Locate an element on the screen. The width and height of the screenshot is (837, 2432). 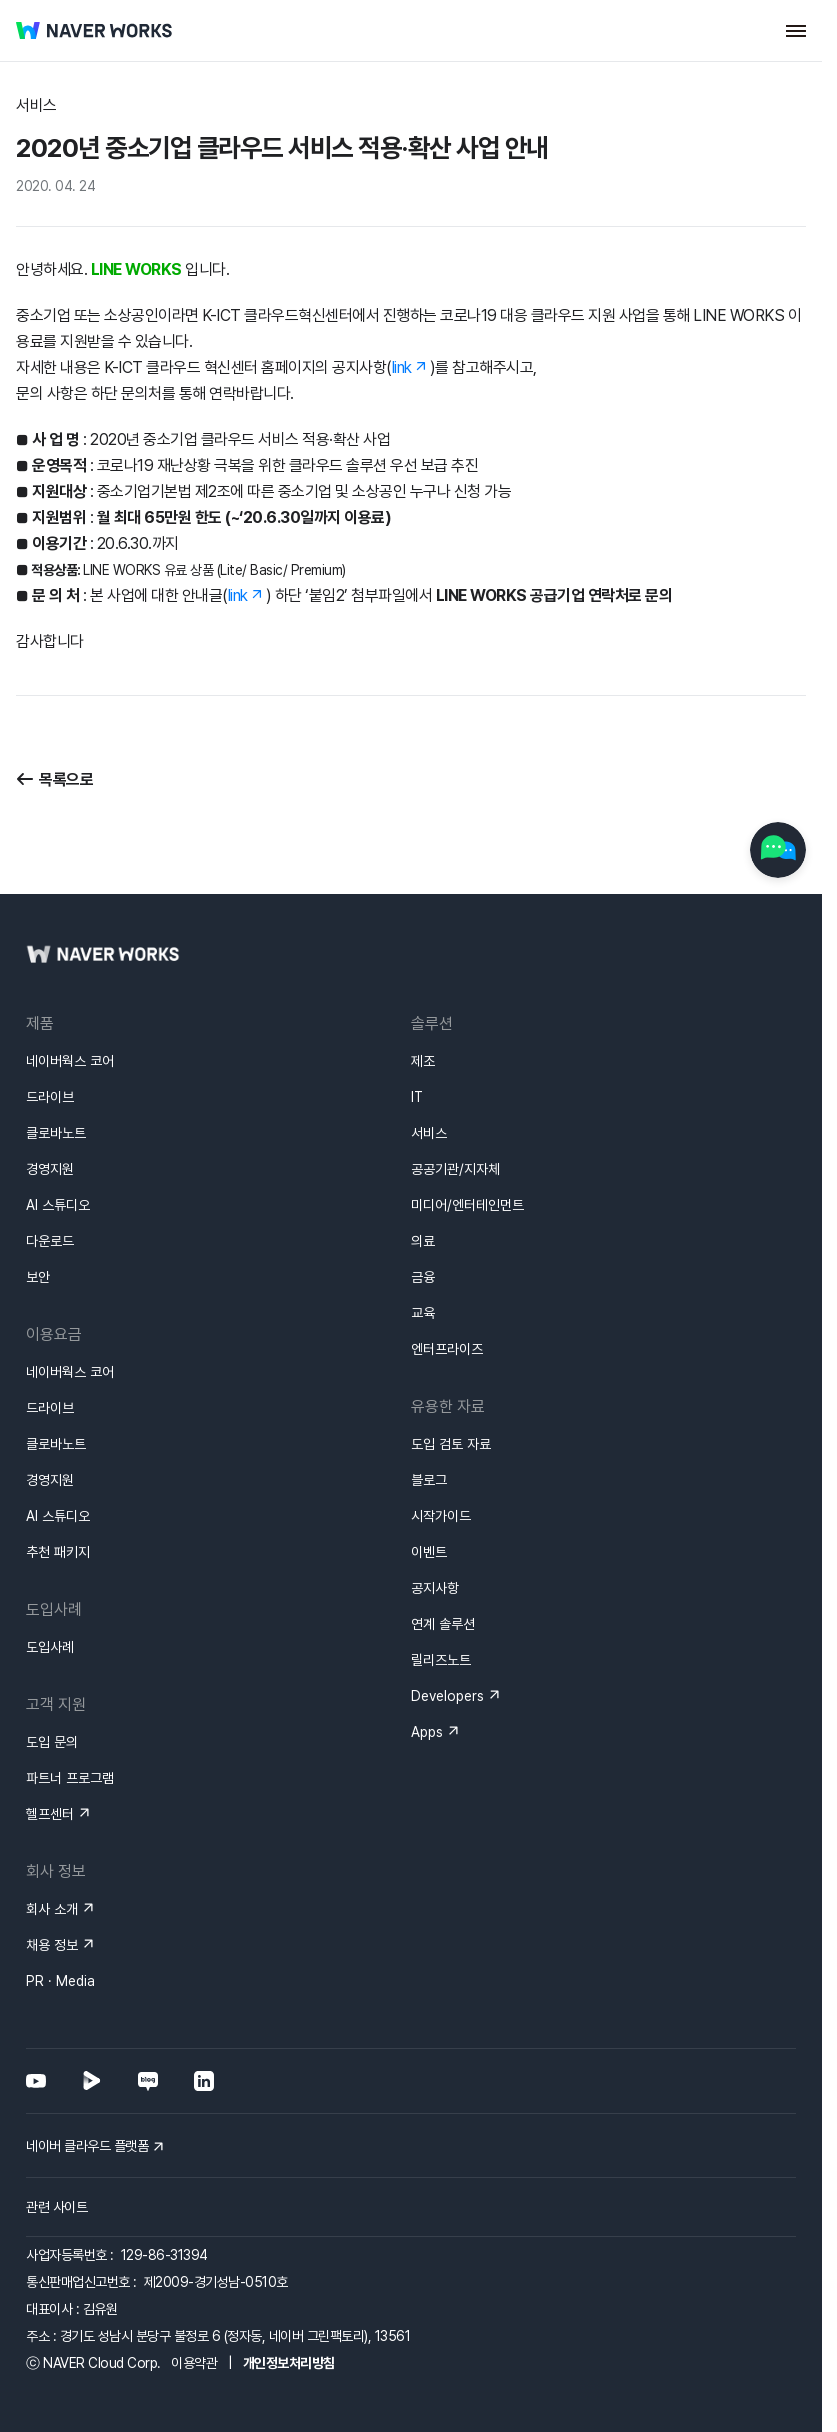
link is located at coordinates (402, 367).